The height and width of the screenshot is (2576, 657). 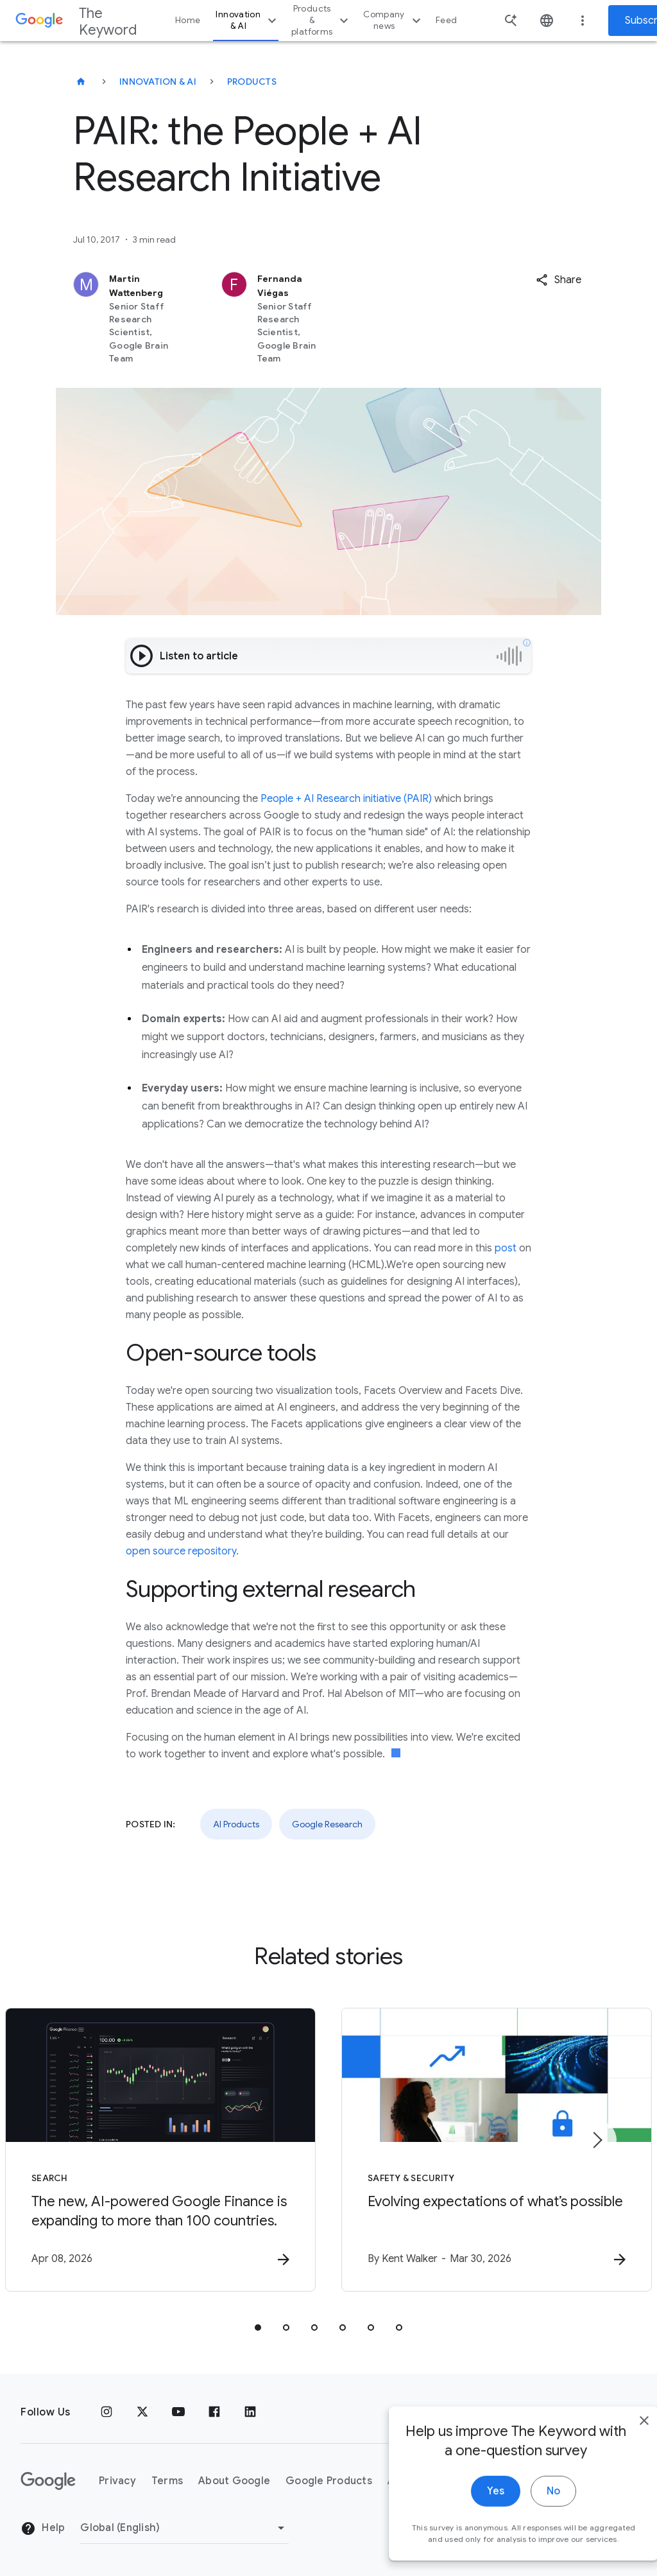 What do you see at coordinates (117, 2481) in the screenshot?
I see `Privacy` at bounding box center [117, 2481].